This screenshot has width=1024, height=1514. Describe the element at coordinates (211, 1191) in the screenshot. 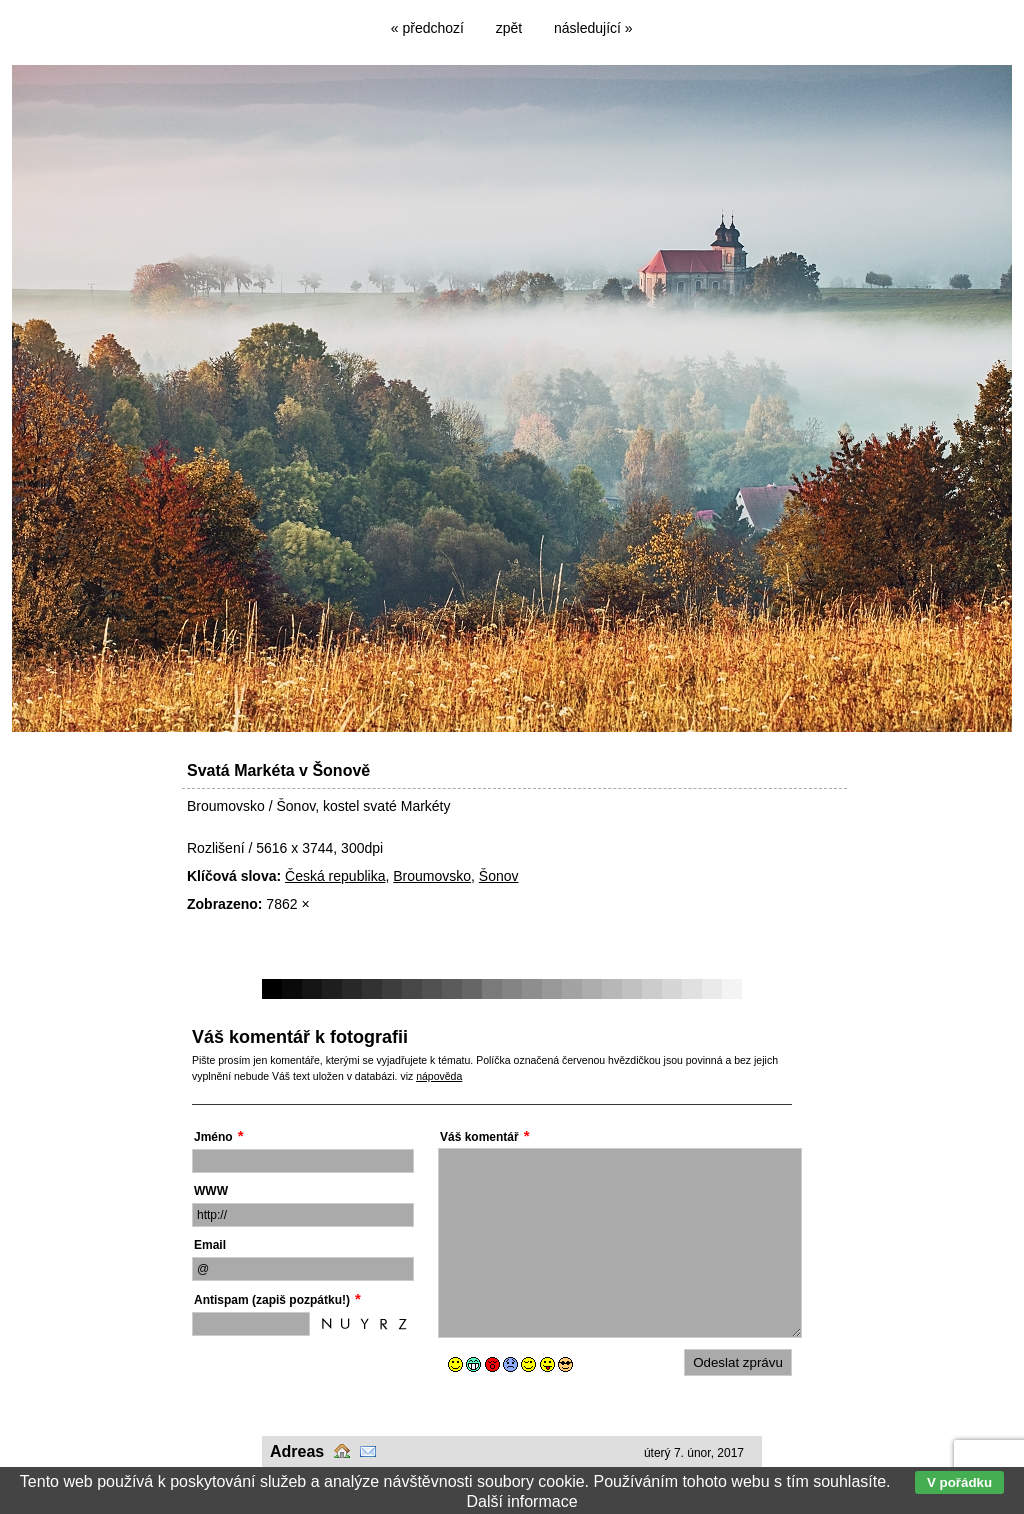

I see `WWW` at that location.